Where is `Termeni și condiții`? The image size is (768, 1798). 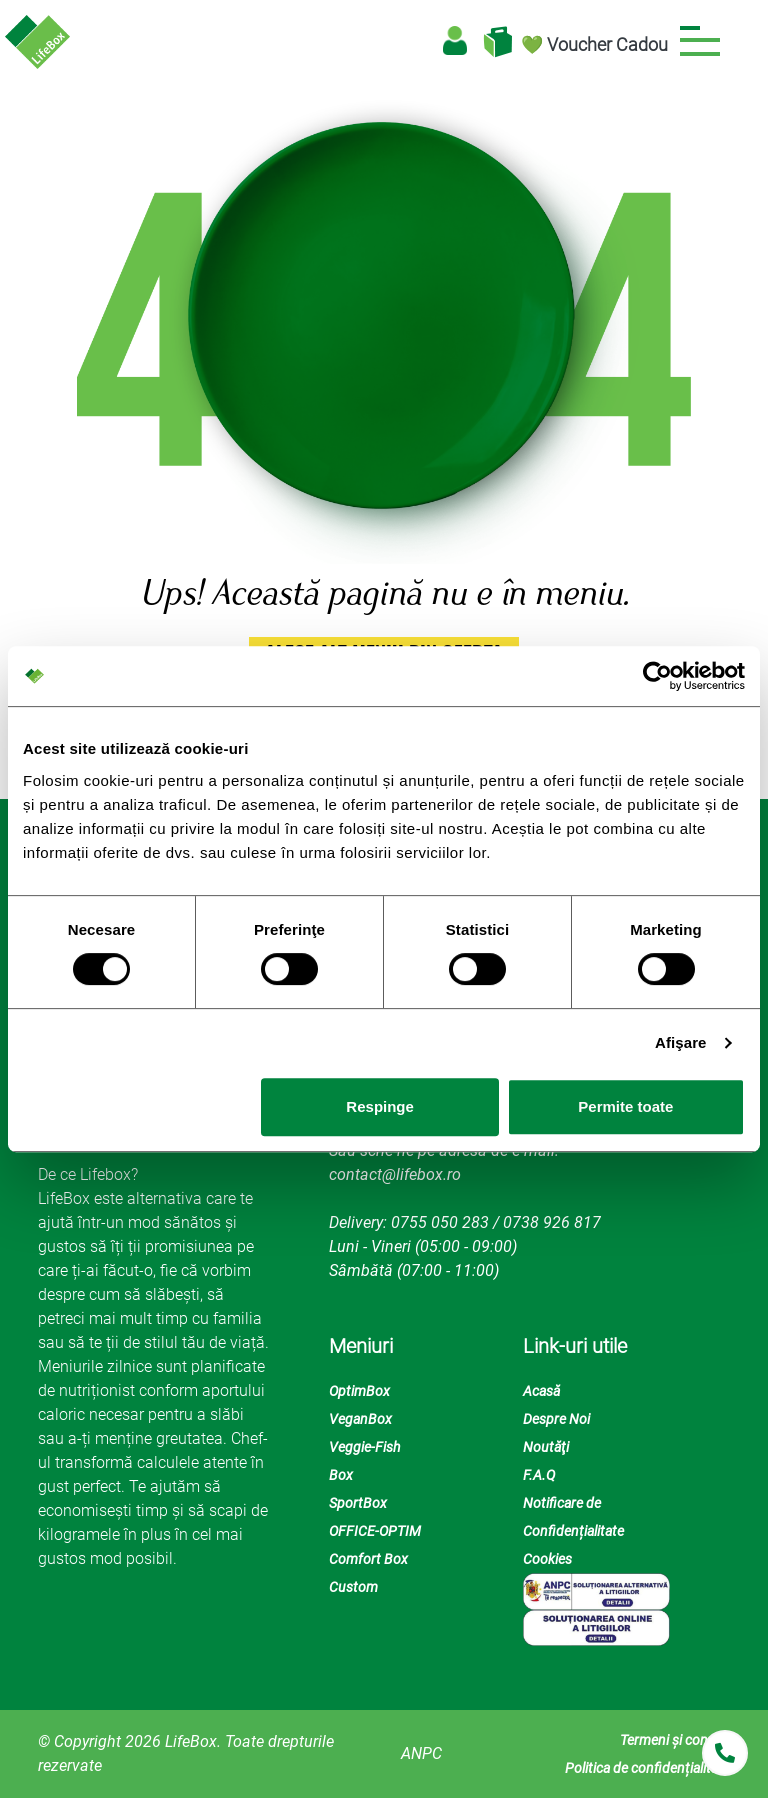
Termeni și condiții is located at coordinates (675, 1740).